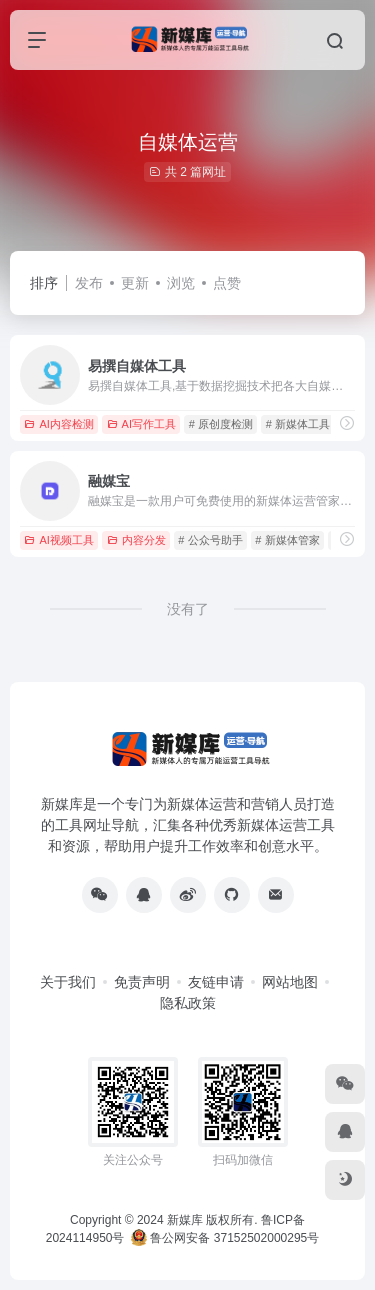  I want to click on 浏览, so click(181, 283).